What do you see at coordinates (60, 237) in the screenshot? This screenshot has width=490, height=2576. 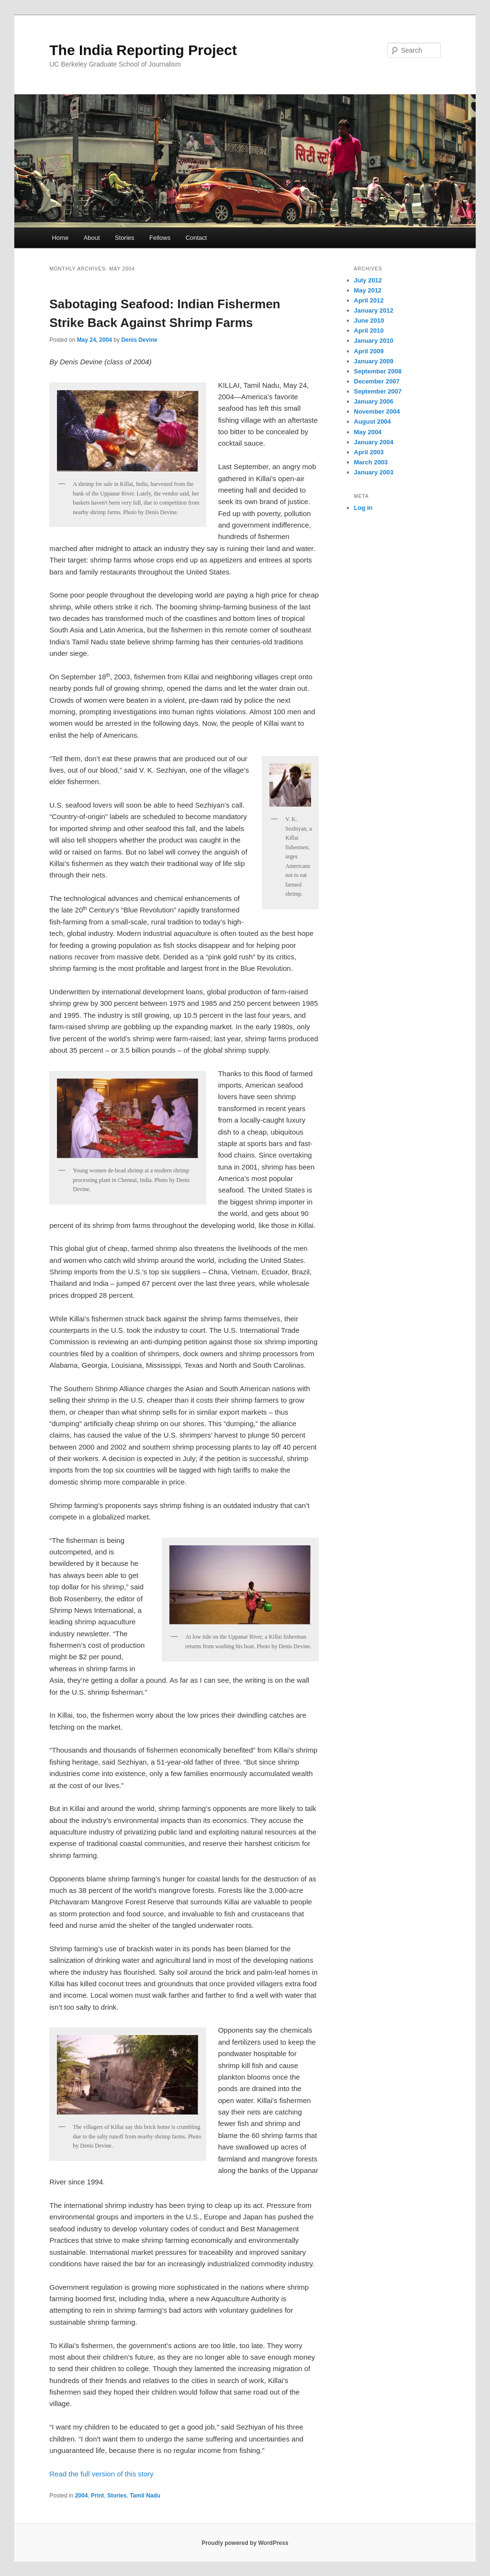 I see `Home` at bounding box center [60, 237].